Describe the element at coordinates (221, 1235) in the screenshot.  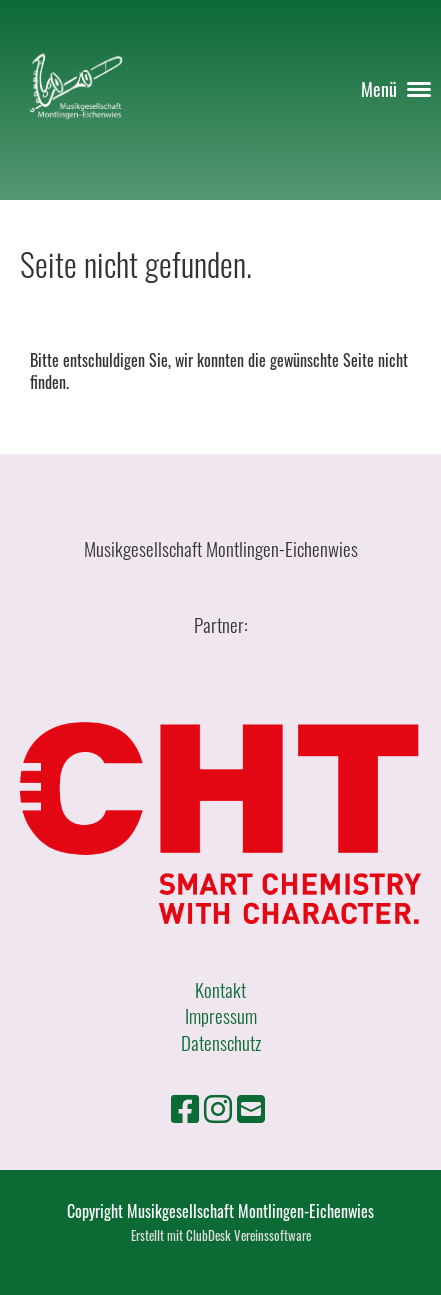
I see `Erstellt mit ClubDesk Vereinssoftware` at that location.